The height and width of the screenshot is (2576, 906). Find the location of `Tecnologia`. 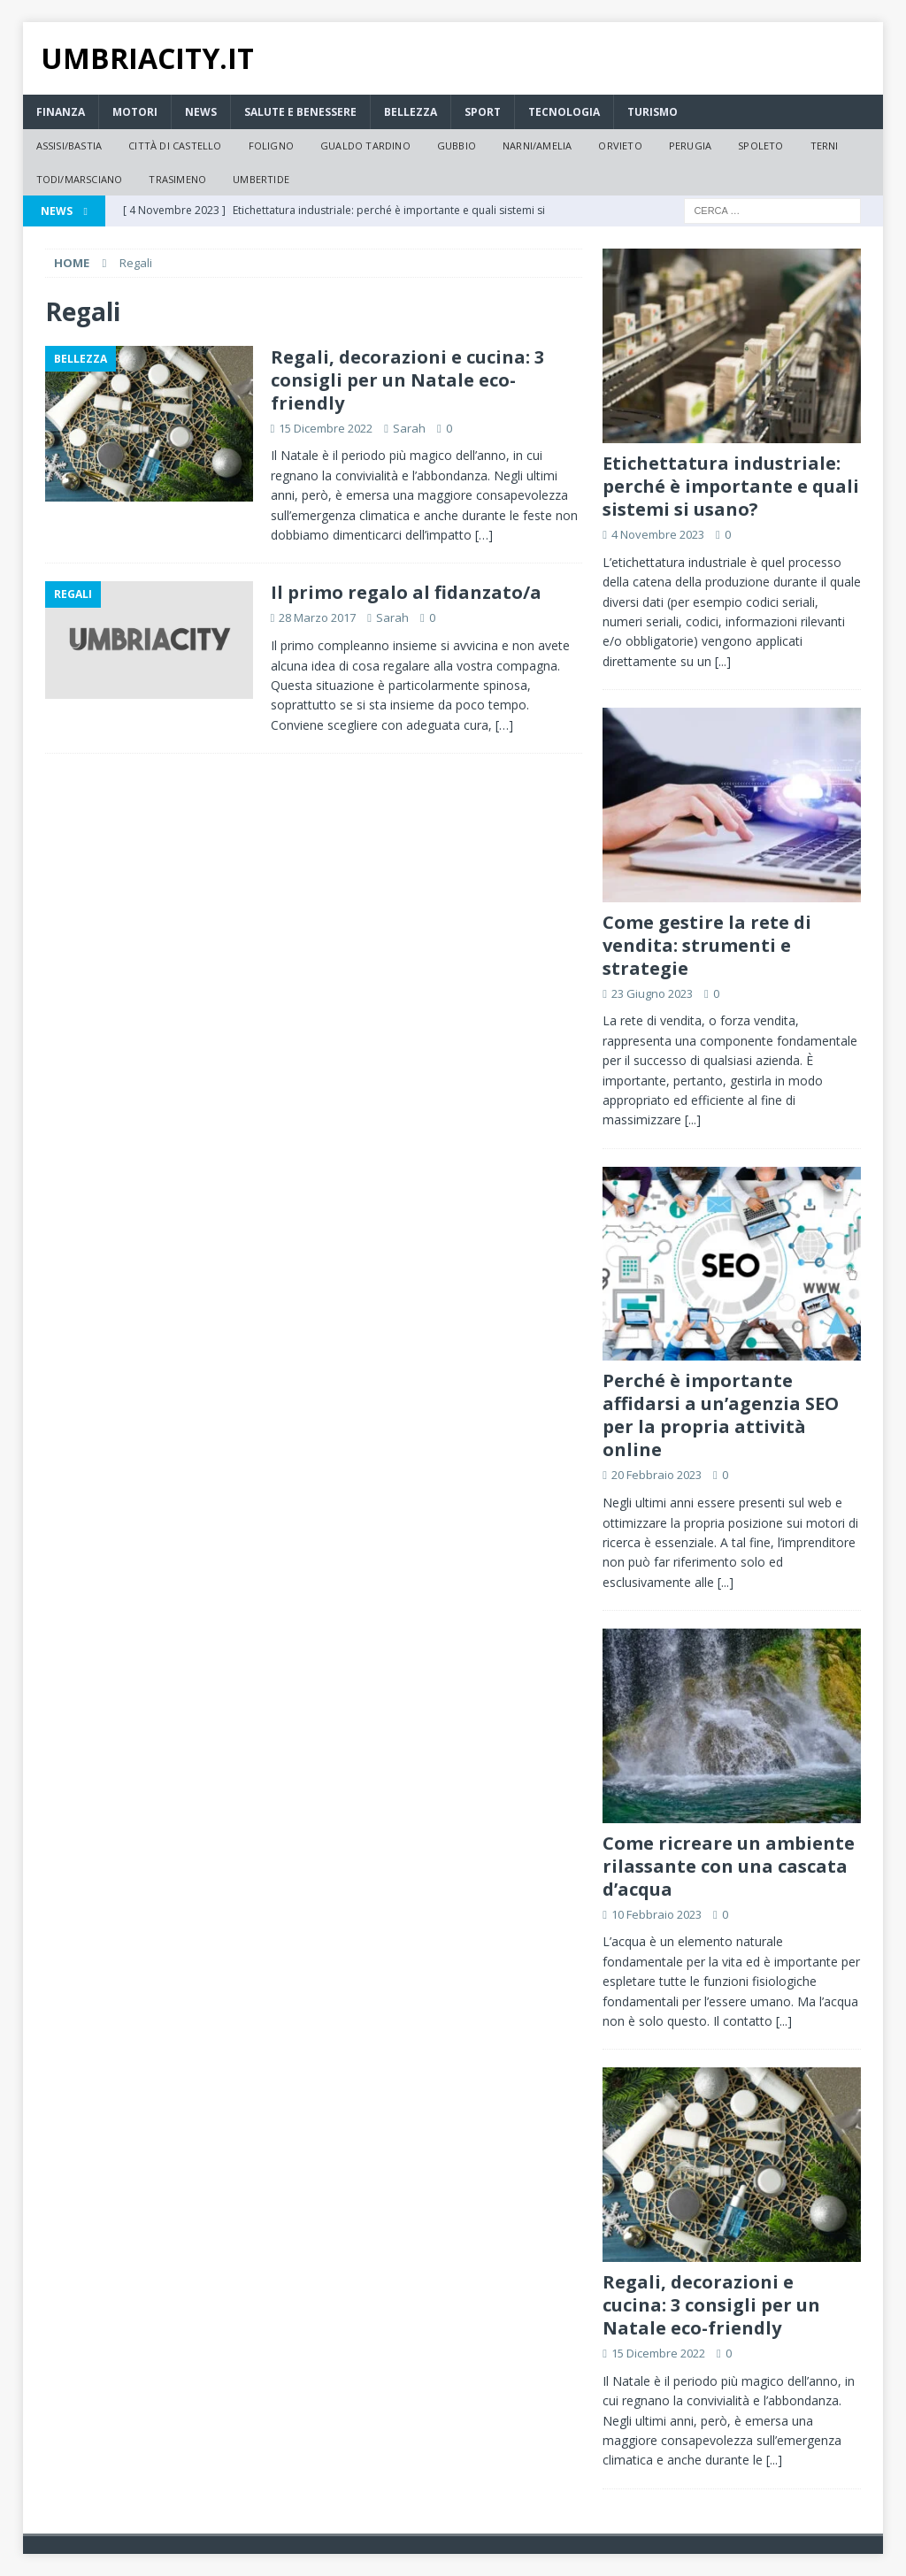

Tecnologia is located at coordinates (564, 111).